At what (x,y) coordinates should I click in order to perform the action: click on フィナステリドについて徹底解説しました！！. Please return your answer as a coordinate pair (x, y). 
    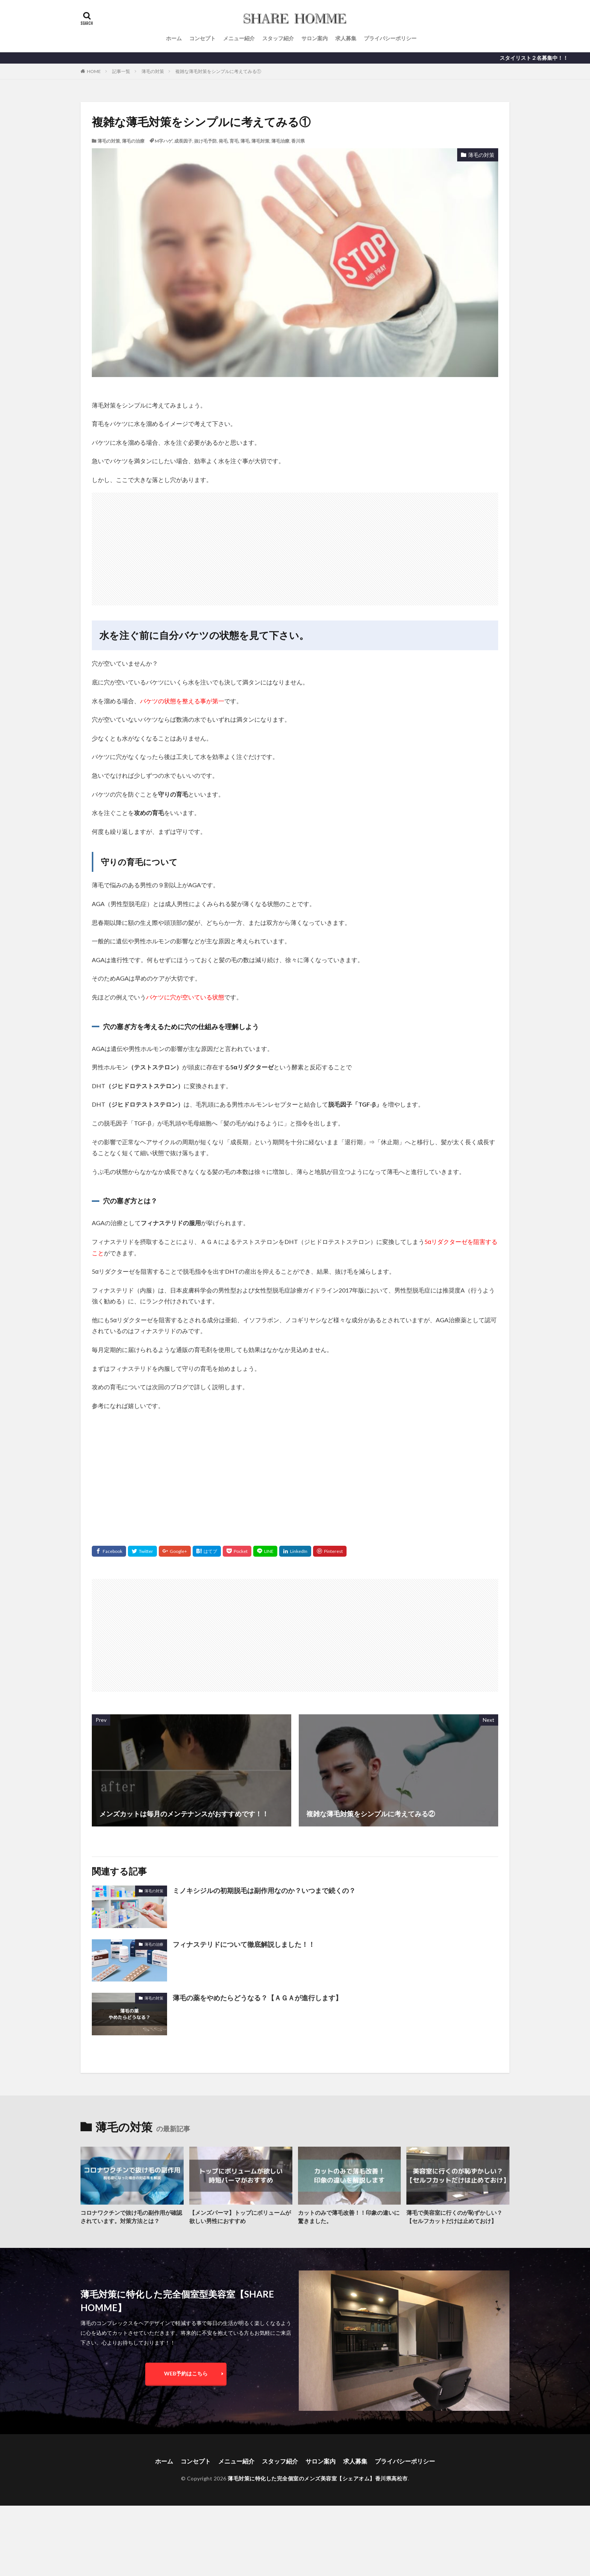
    Looking at the image, I should click on (244, 1944).